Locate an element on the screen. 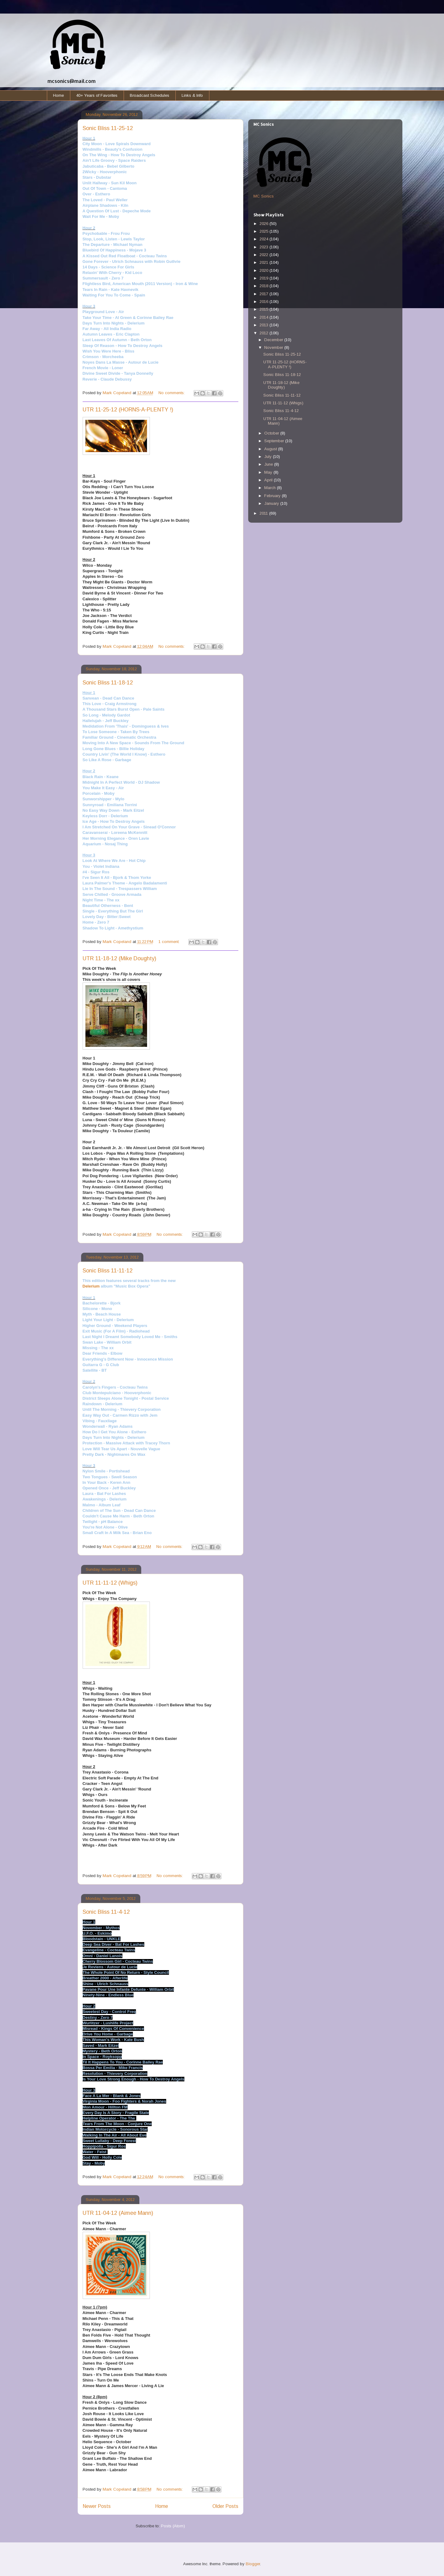 The image size is (444, 2576). 2016 is located at coordinates (264, 301).